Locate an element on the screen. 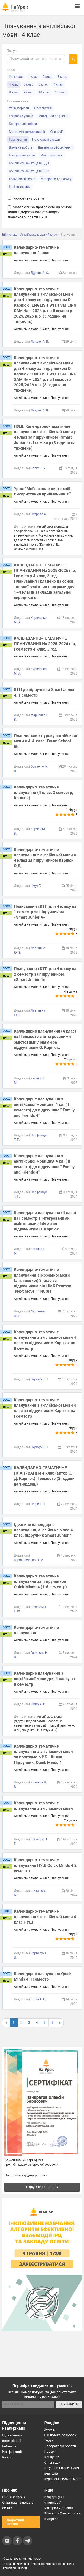 The image size is (84, 2576). Конкурси is located at coordinates (51, 2457).